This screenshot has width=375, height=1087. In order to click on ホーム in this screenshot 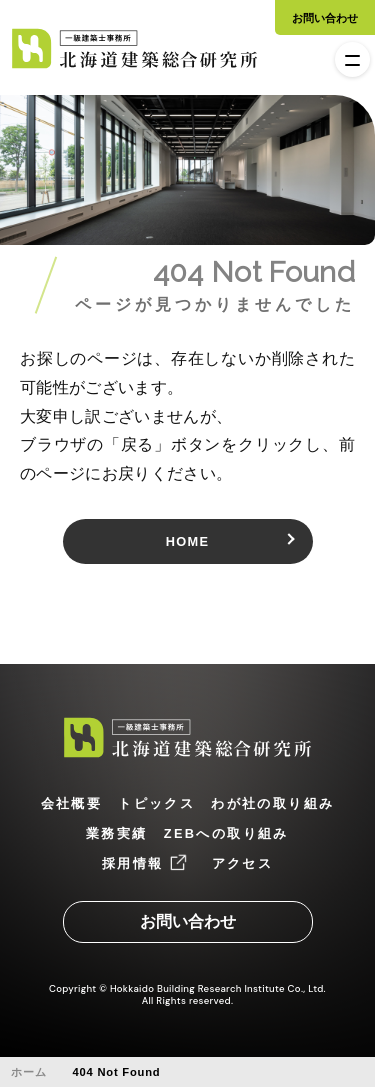, I will do `click(28, 1072)`.